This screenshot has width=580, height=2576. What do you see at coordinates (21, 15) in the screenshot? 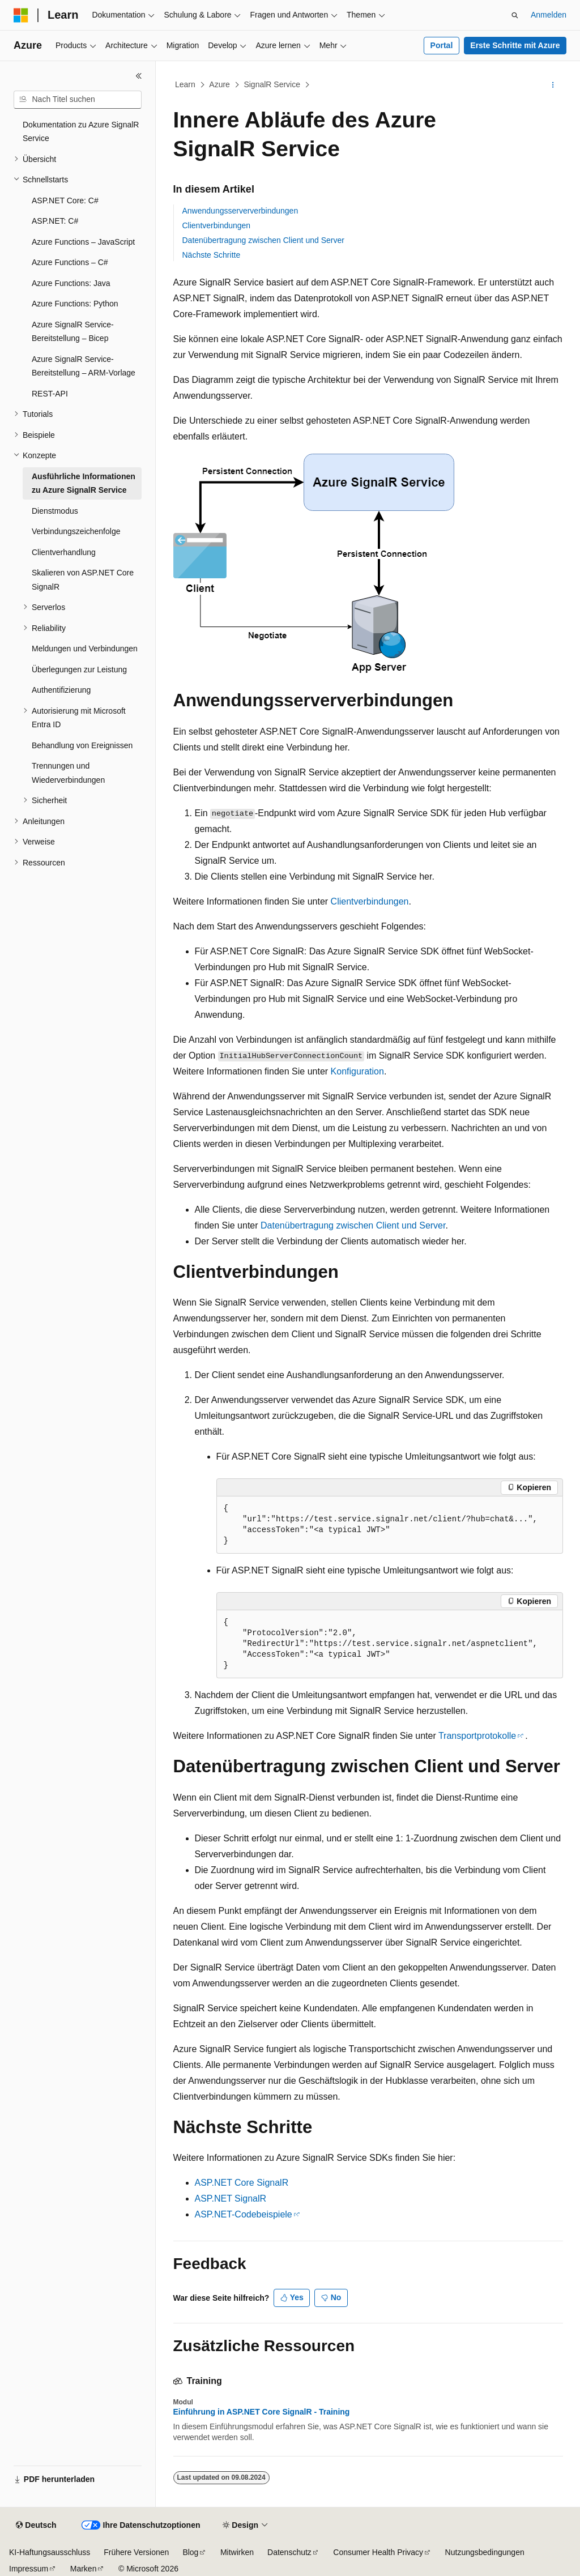
I see `[Microsoft]` at bounding box center [21, 15].